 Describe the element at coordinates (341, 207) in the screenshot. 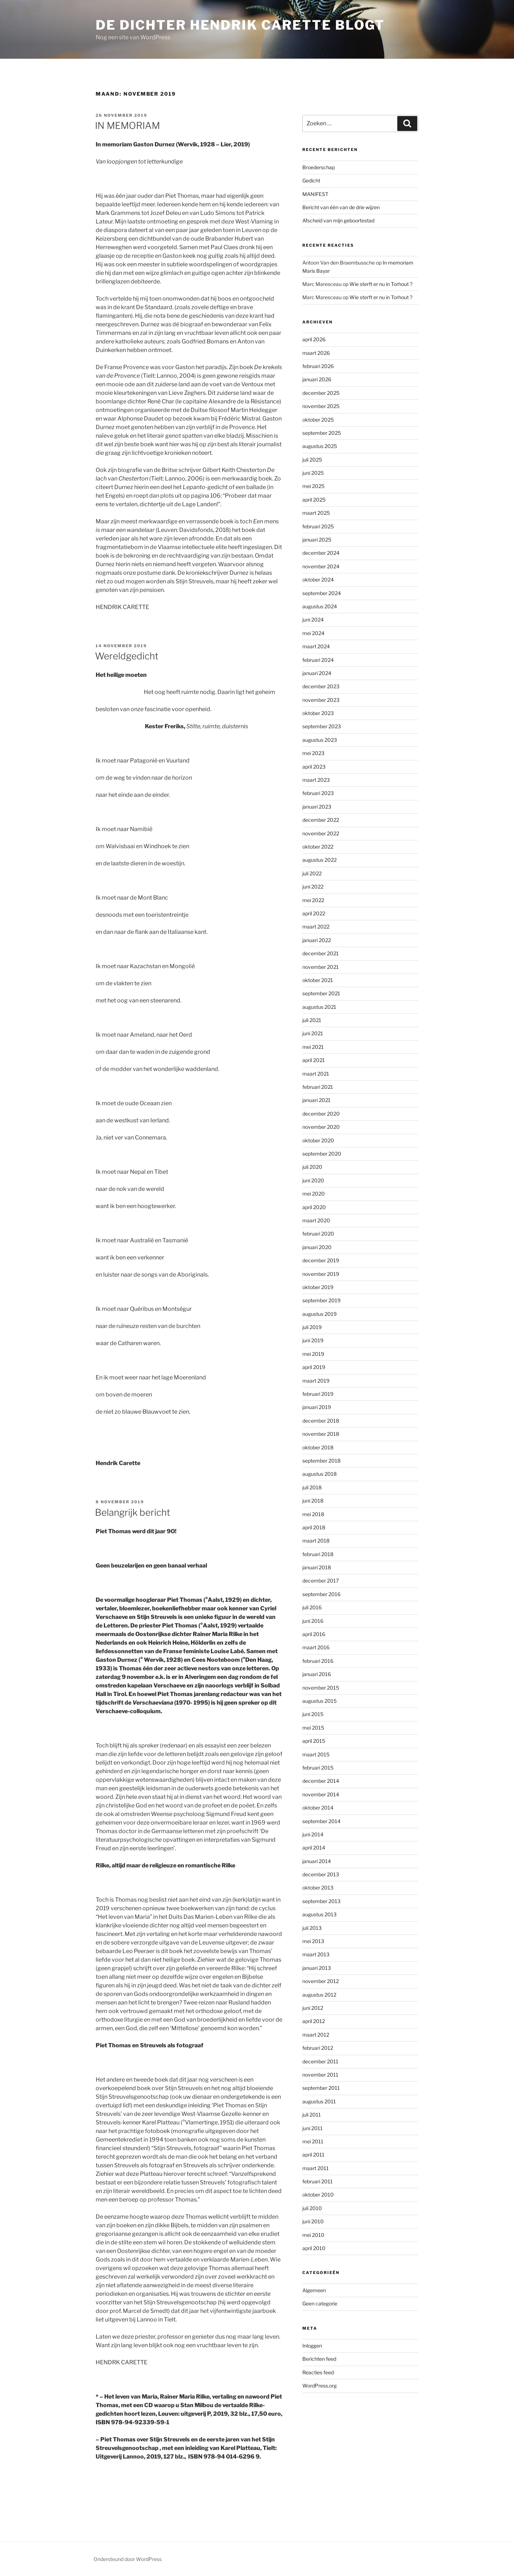

I see `Bericht van één van de drie wijzen` at that location.